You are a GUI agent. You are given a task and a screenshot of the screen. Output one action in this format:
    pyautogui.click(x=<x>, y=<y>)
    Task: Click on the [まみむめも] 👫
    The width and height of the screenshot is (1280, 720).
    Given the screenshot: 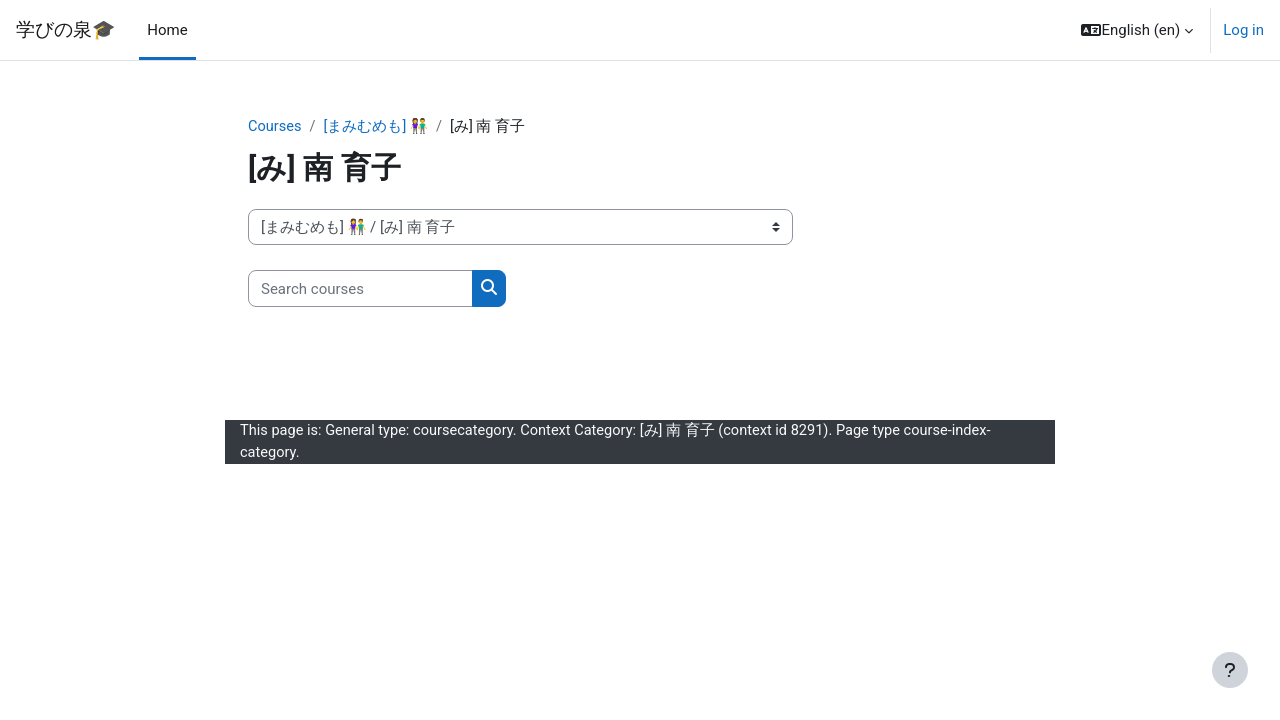 What is the action you would take?
    pyautogui.click(x=377, y=127)
    